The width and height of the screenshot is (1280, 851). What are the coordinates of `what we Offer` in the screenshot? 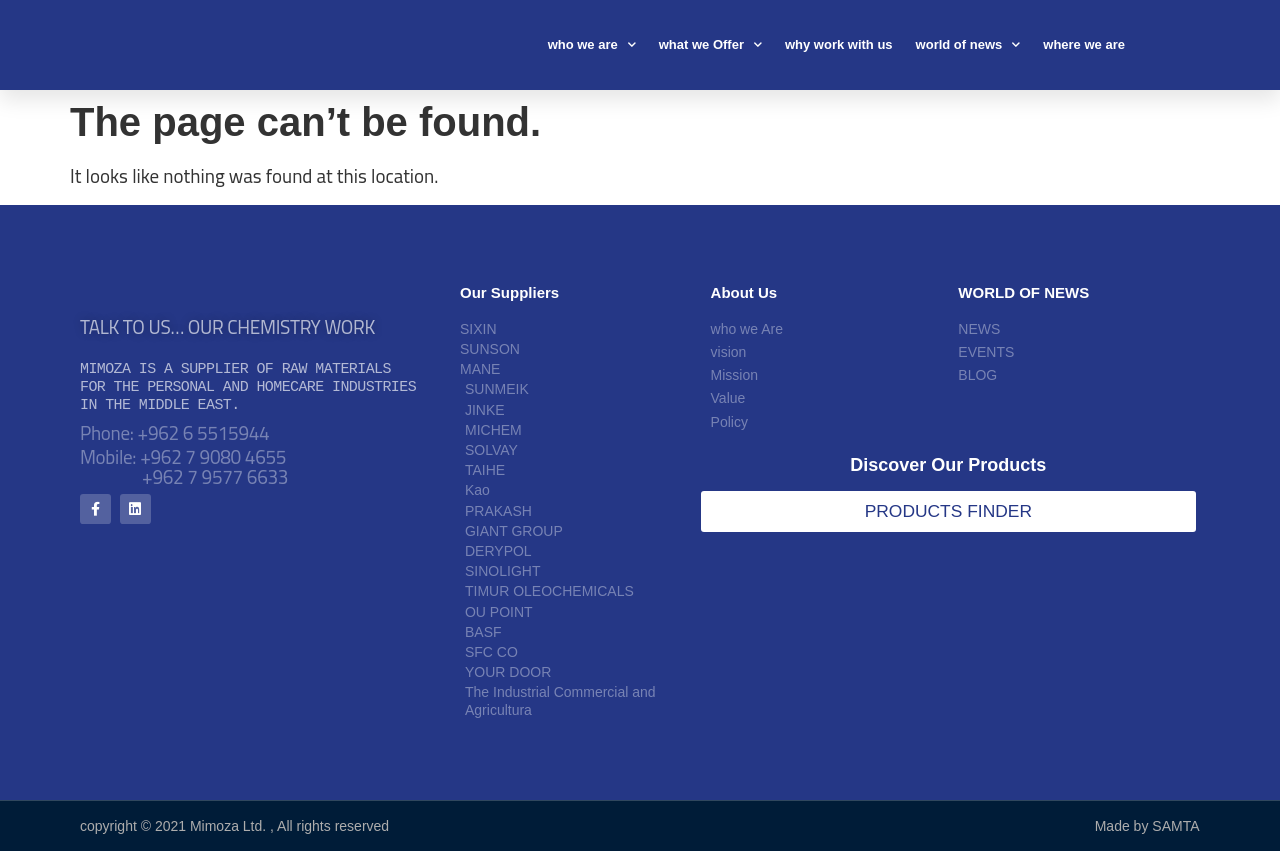 It's located at (710, 44).